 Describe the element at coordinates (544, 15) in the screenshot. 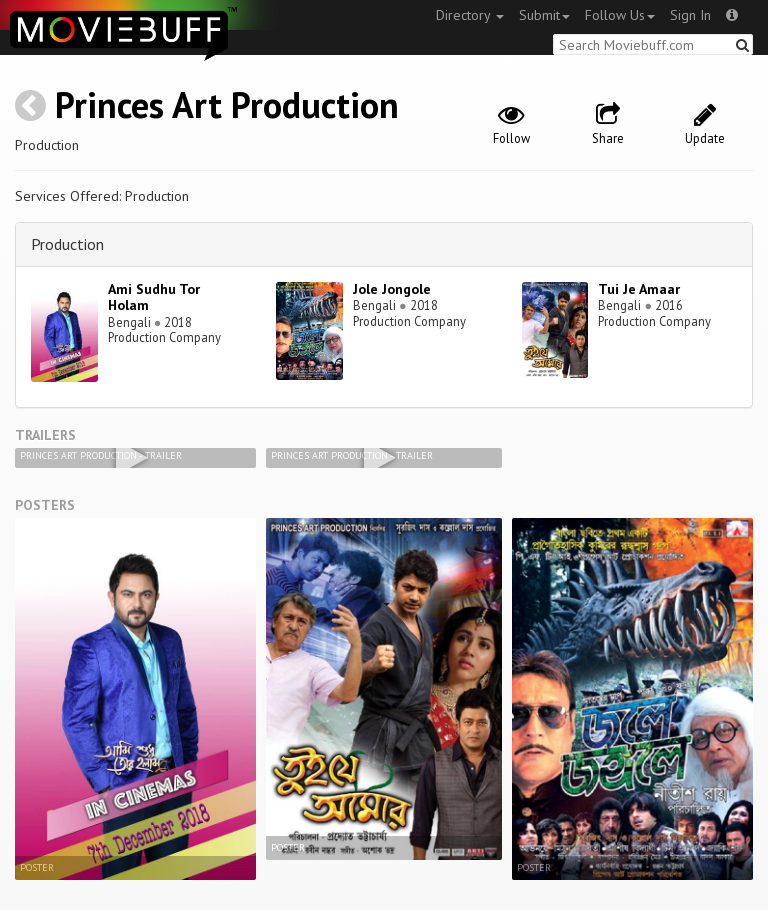

I see `Submit` at that location.